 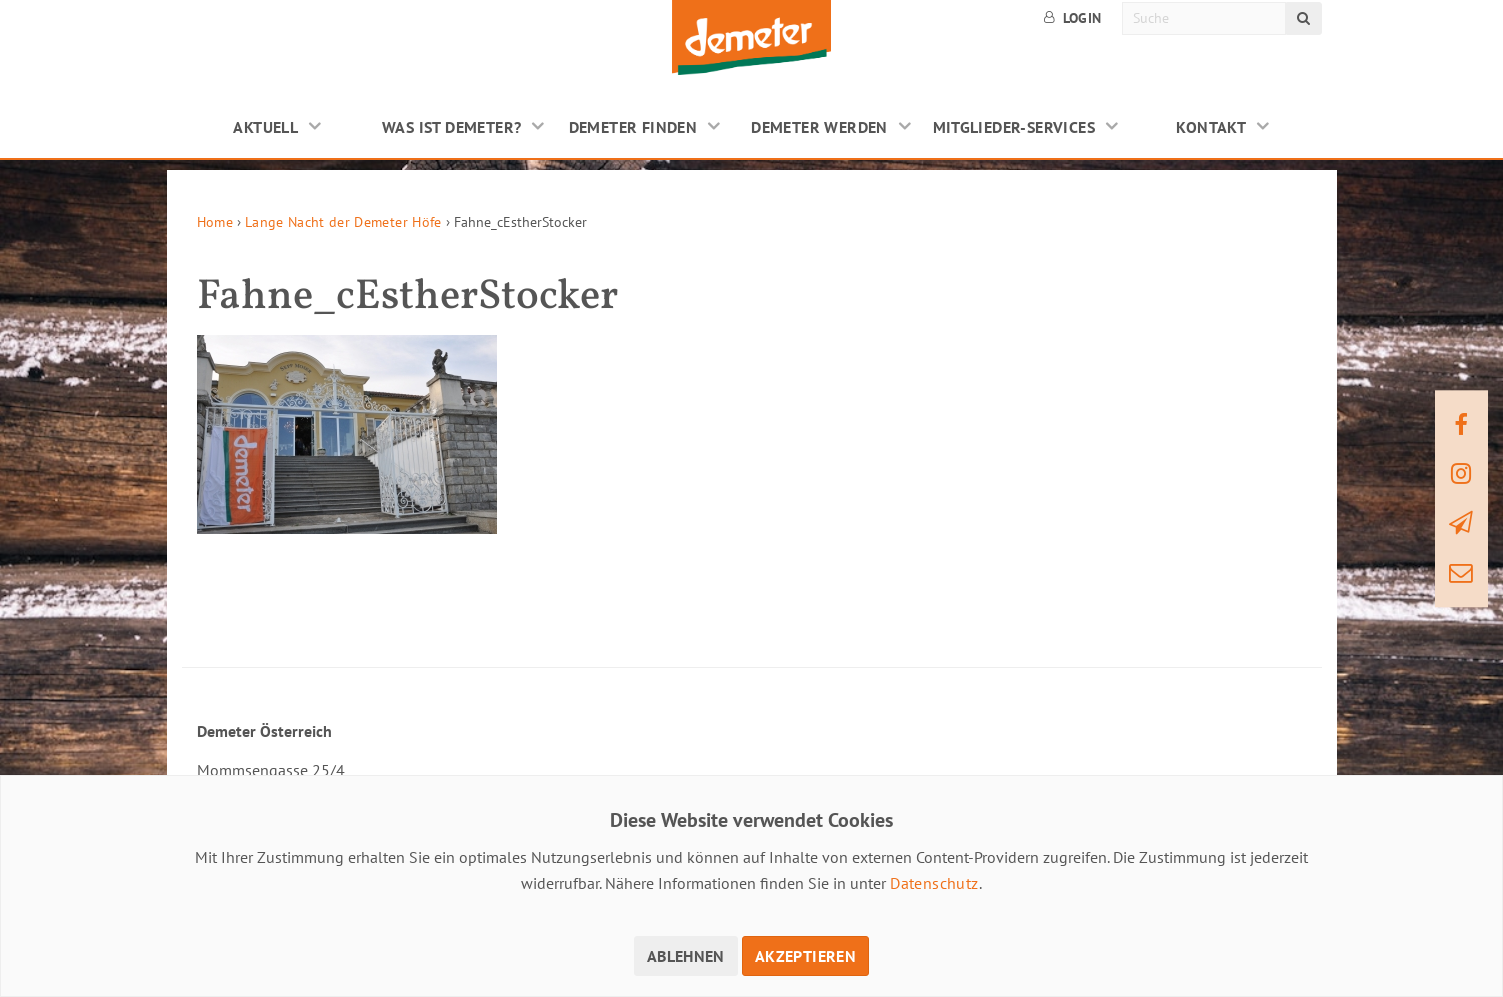 What do you see at coordinates (686, 956) in the screenshot?
I see `Ablehnen` at bounding box center [686, 956].